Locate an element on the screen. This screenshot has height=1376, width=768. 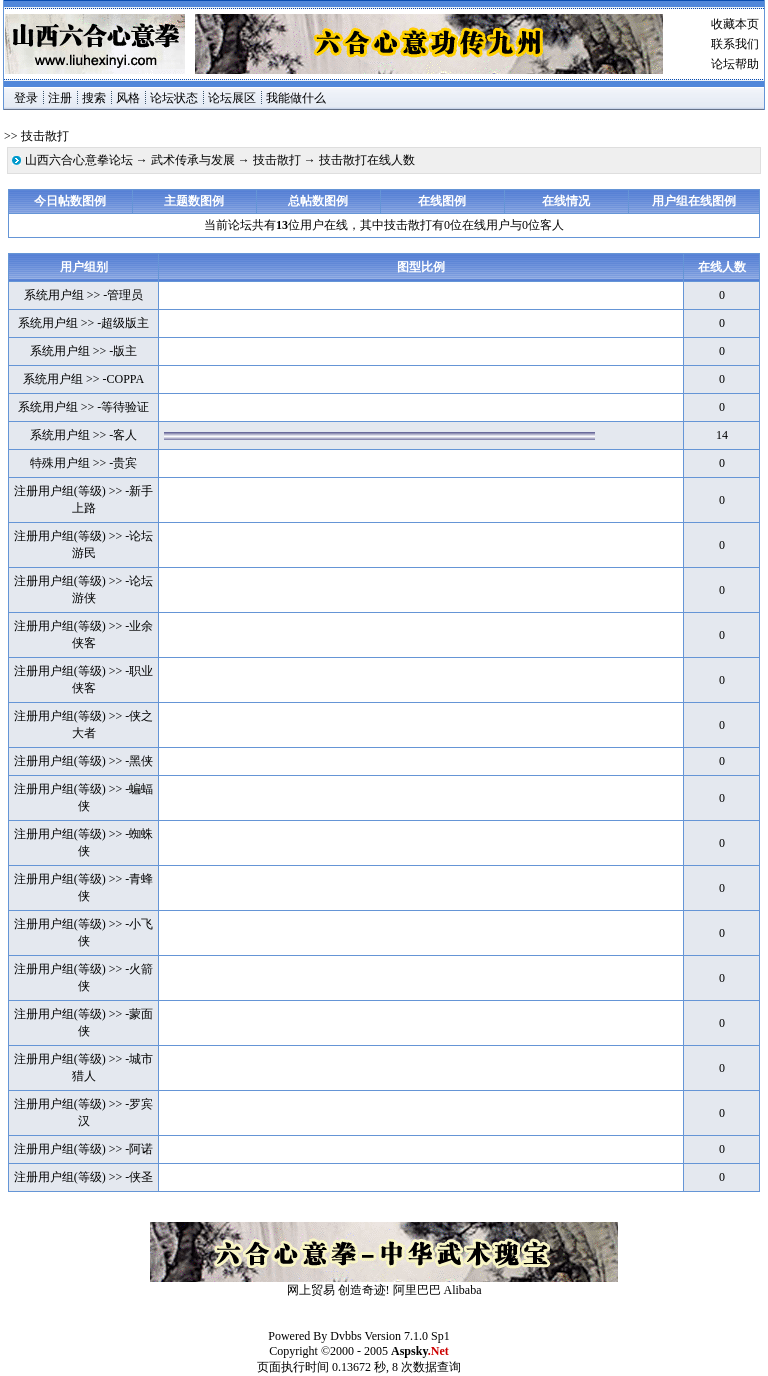
搜索 is located at coordinates (94, 98).